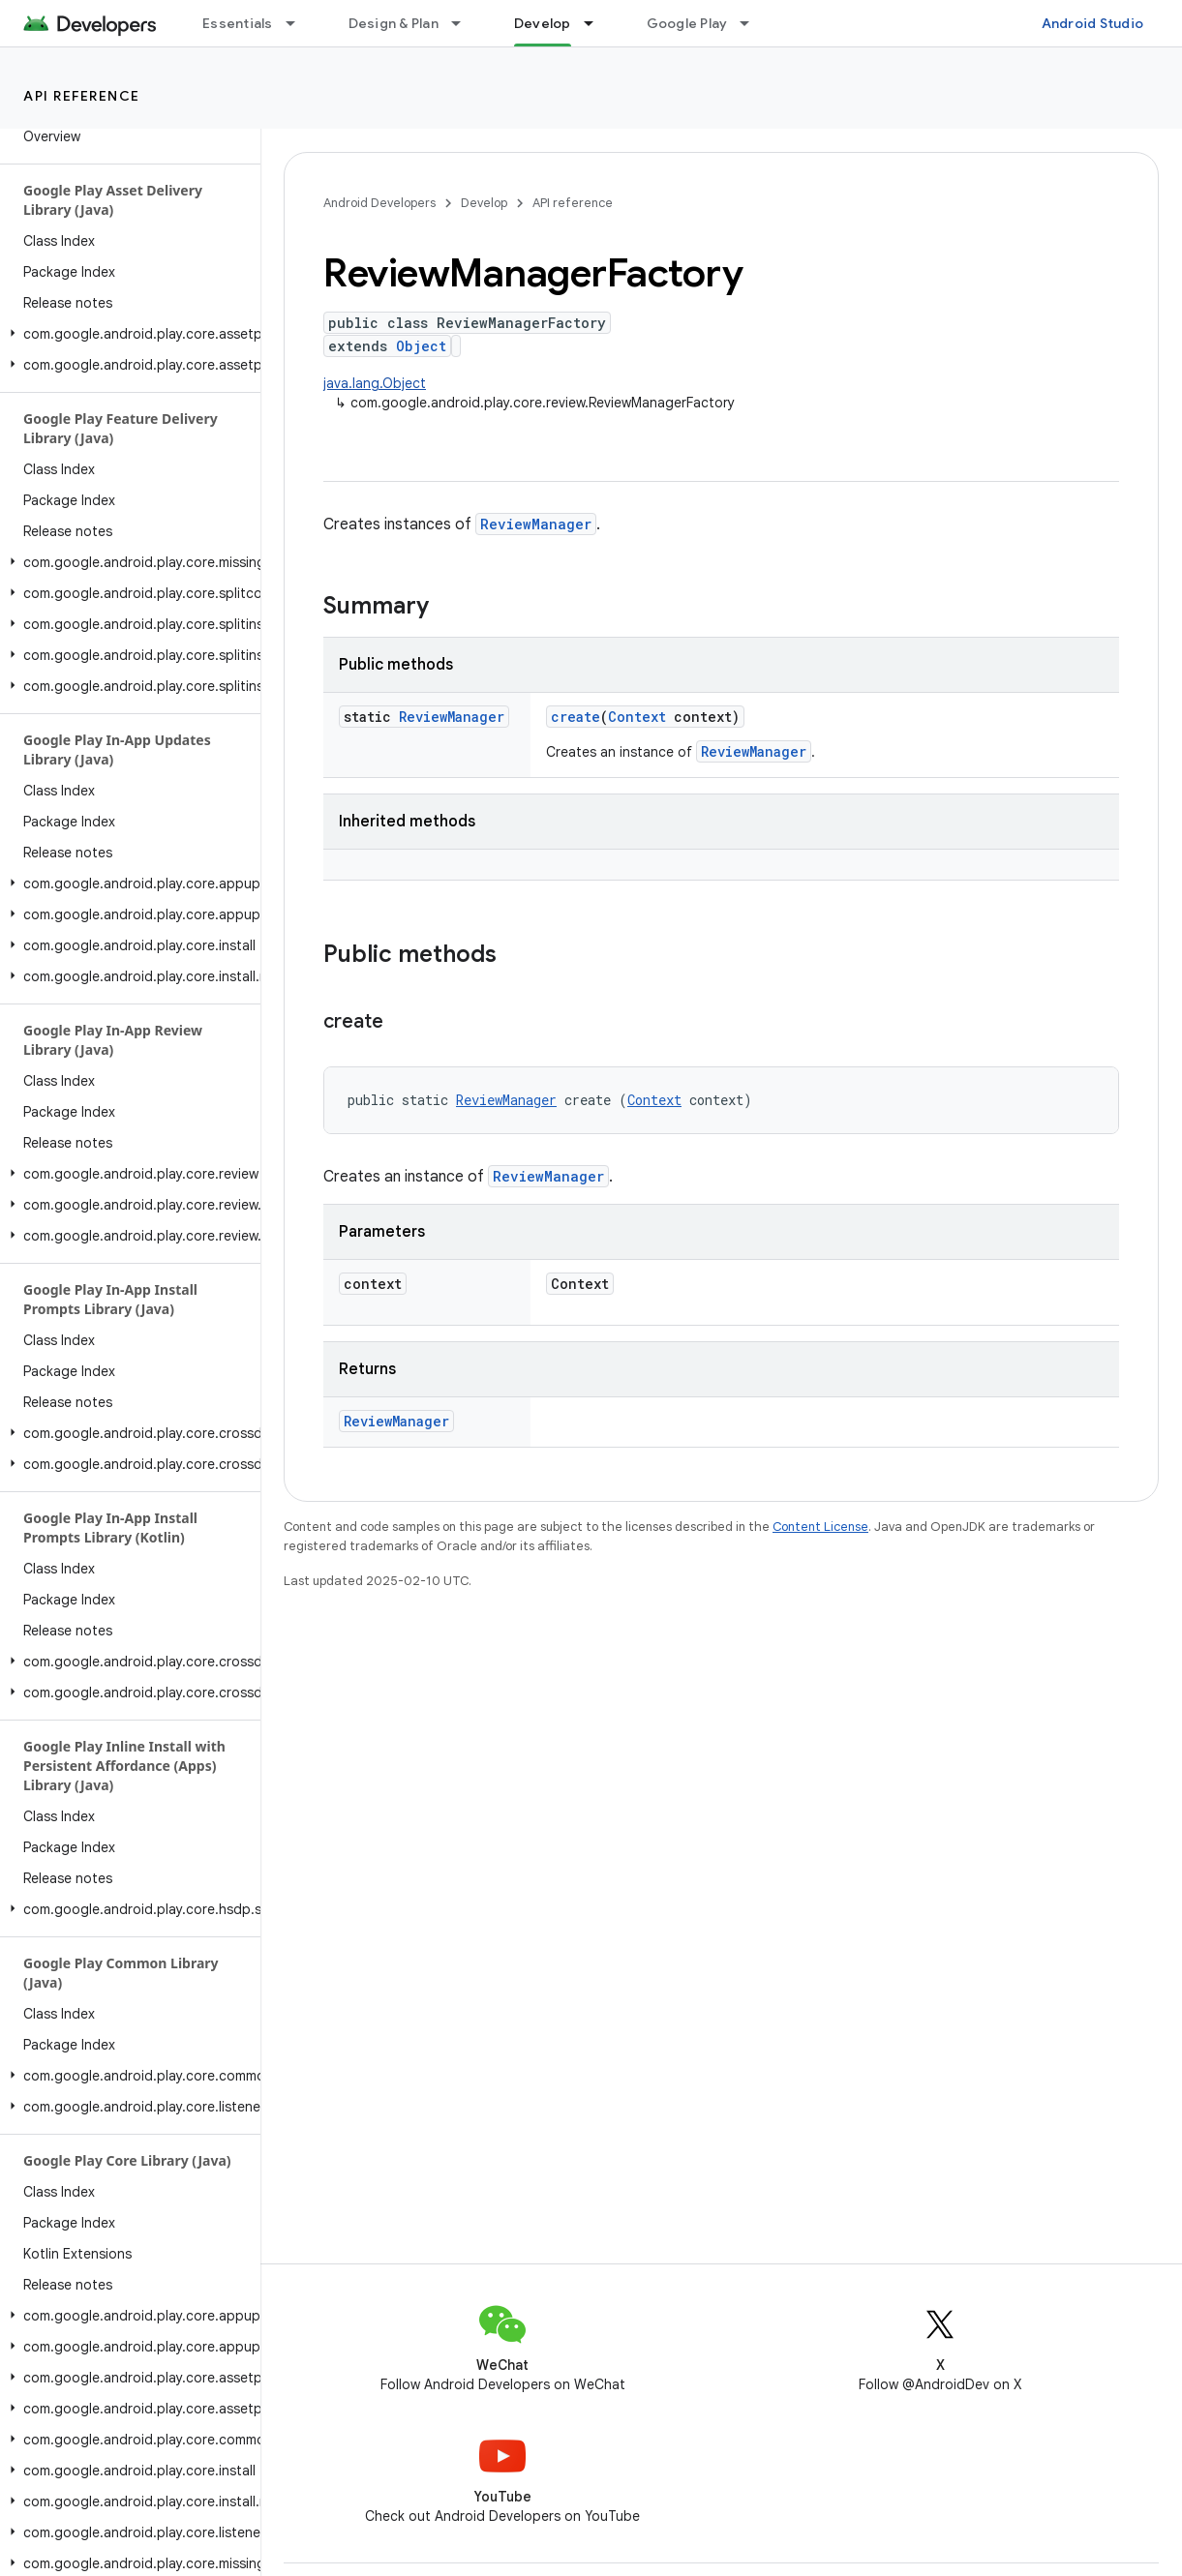 This screenshot has width=1182, height=2576. What do you see at coordinates (379, 203) in the screenshot?
I see `Android Developers` at bounding box center [379, 203].